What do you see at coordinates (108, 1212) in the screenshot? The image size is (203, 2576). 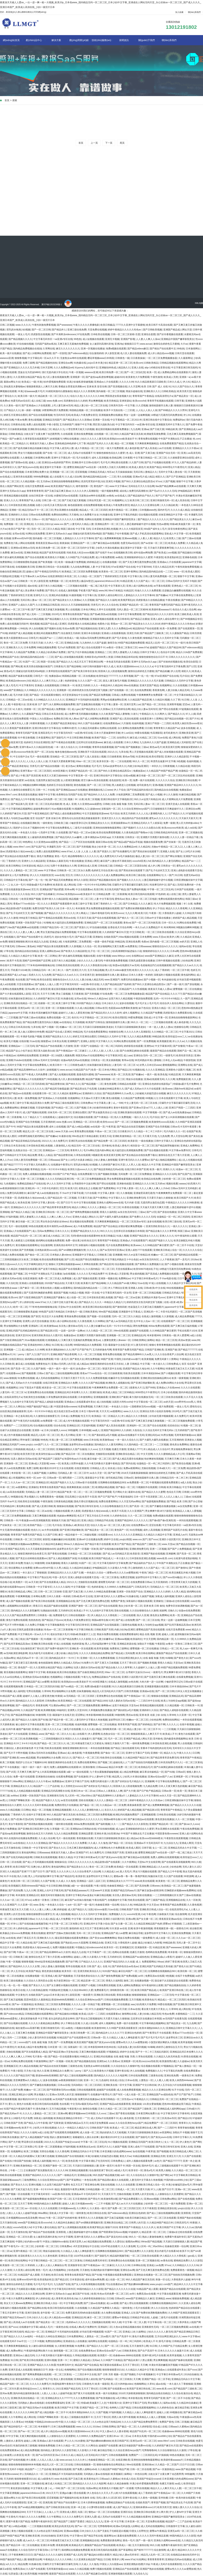 I see `香蕉久久福利院` at bounding box center [108, 1212].